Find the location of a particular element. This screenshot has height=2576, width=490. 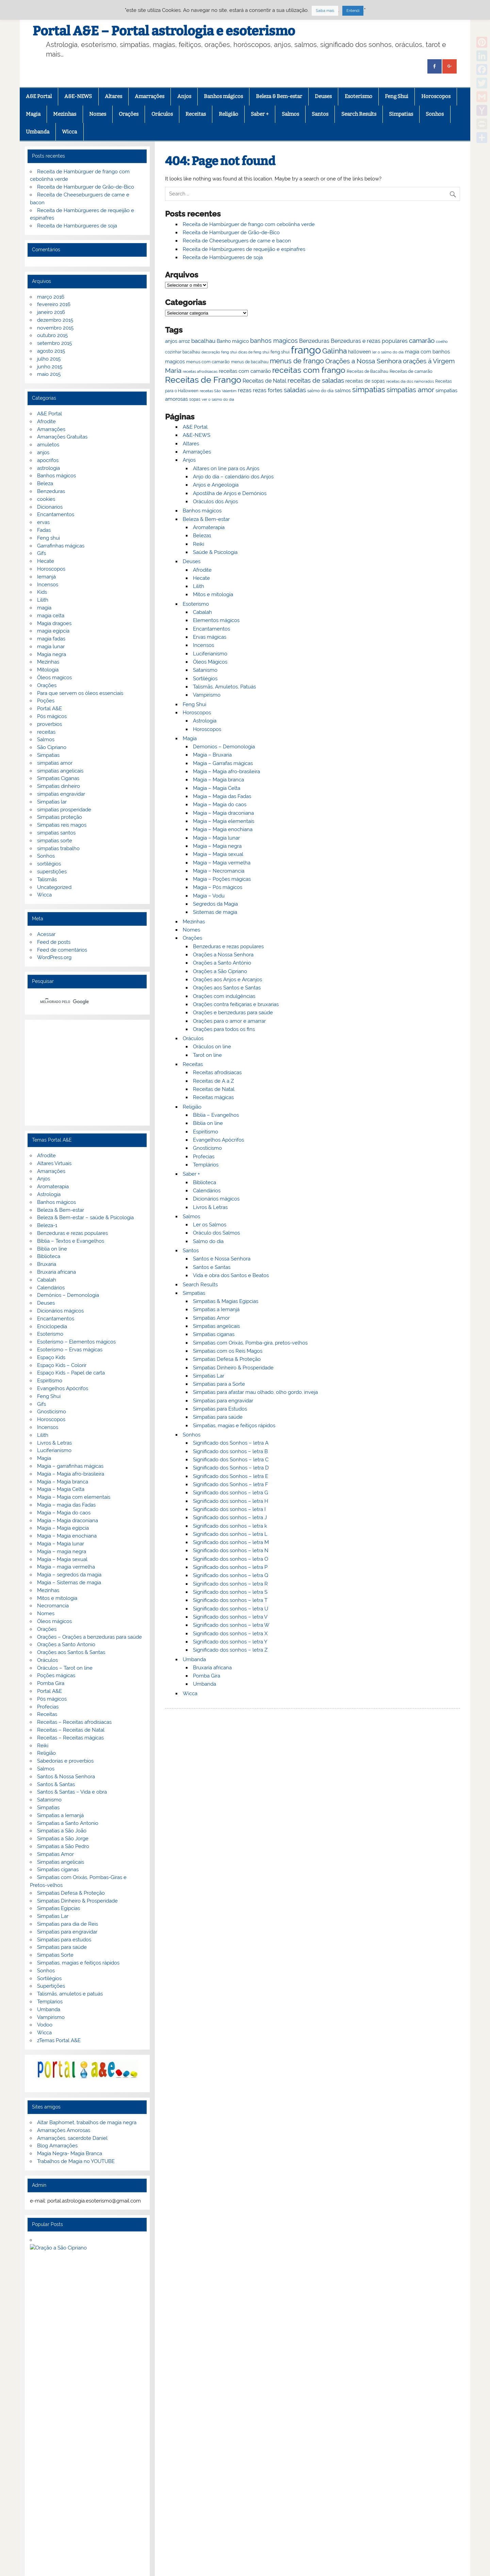

simpatias sorte is located at coordinates (54, 841).